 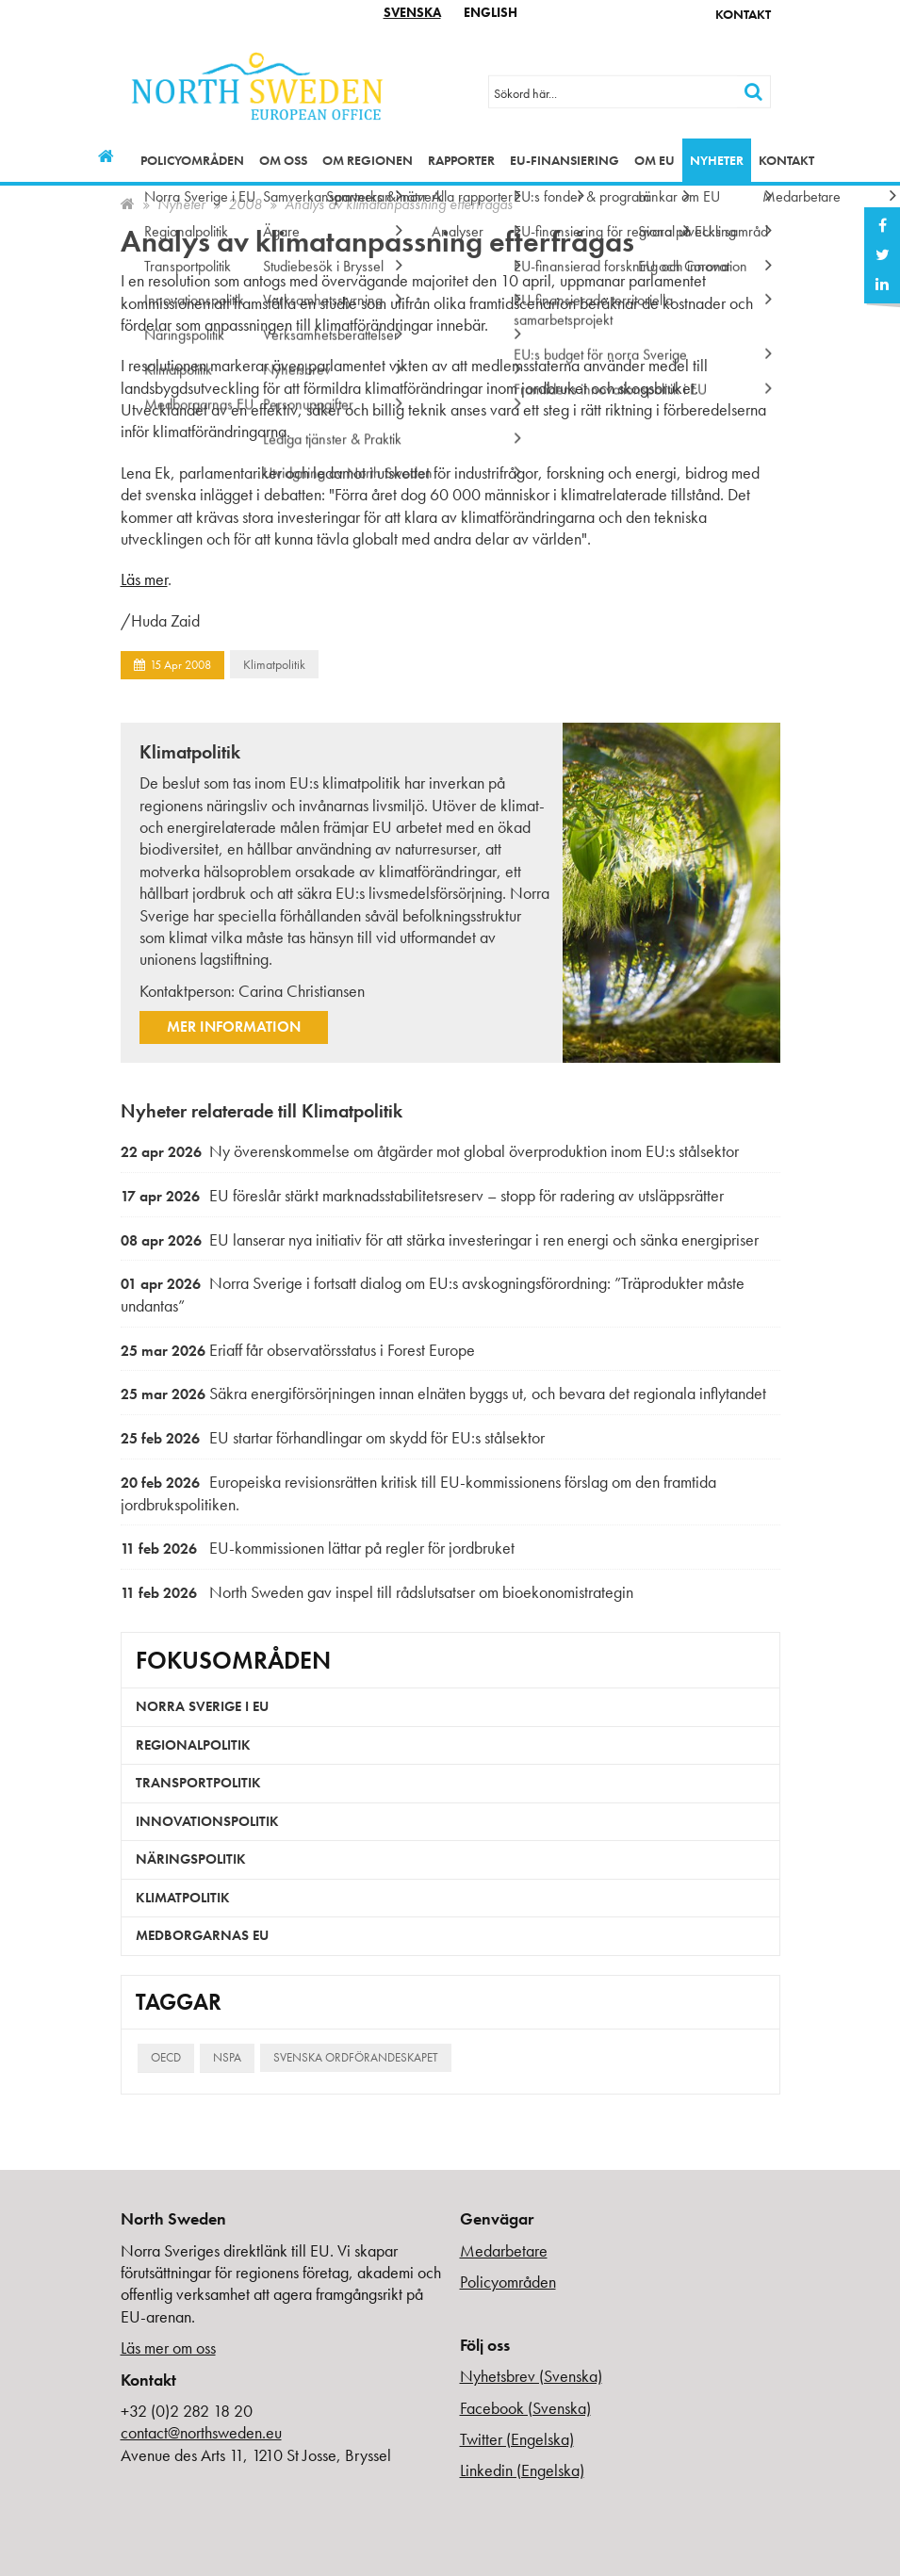 What do you see at coordinates (504, 2250) in the screenshot?
I see `Medarbetare` at bounding box center [504, 2250].